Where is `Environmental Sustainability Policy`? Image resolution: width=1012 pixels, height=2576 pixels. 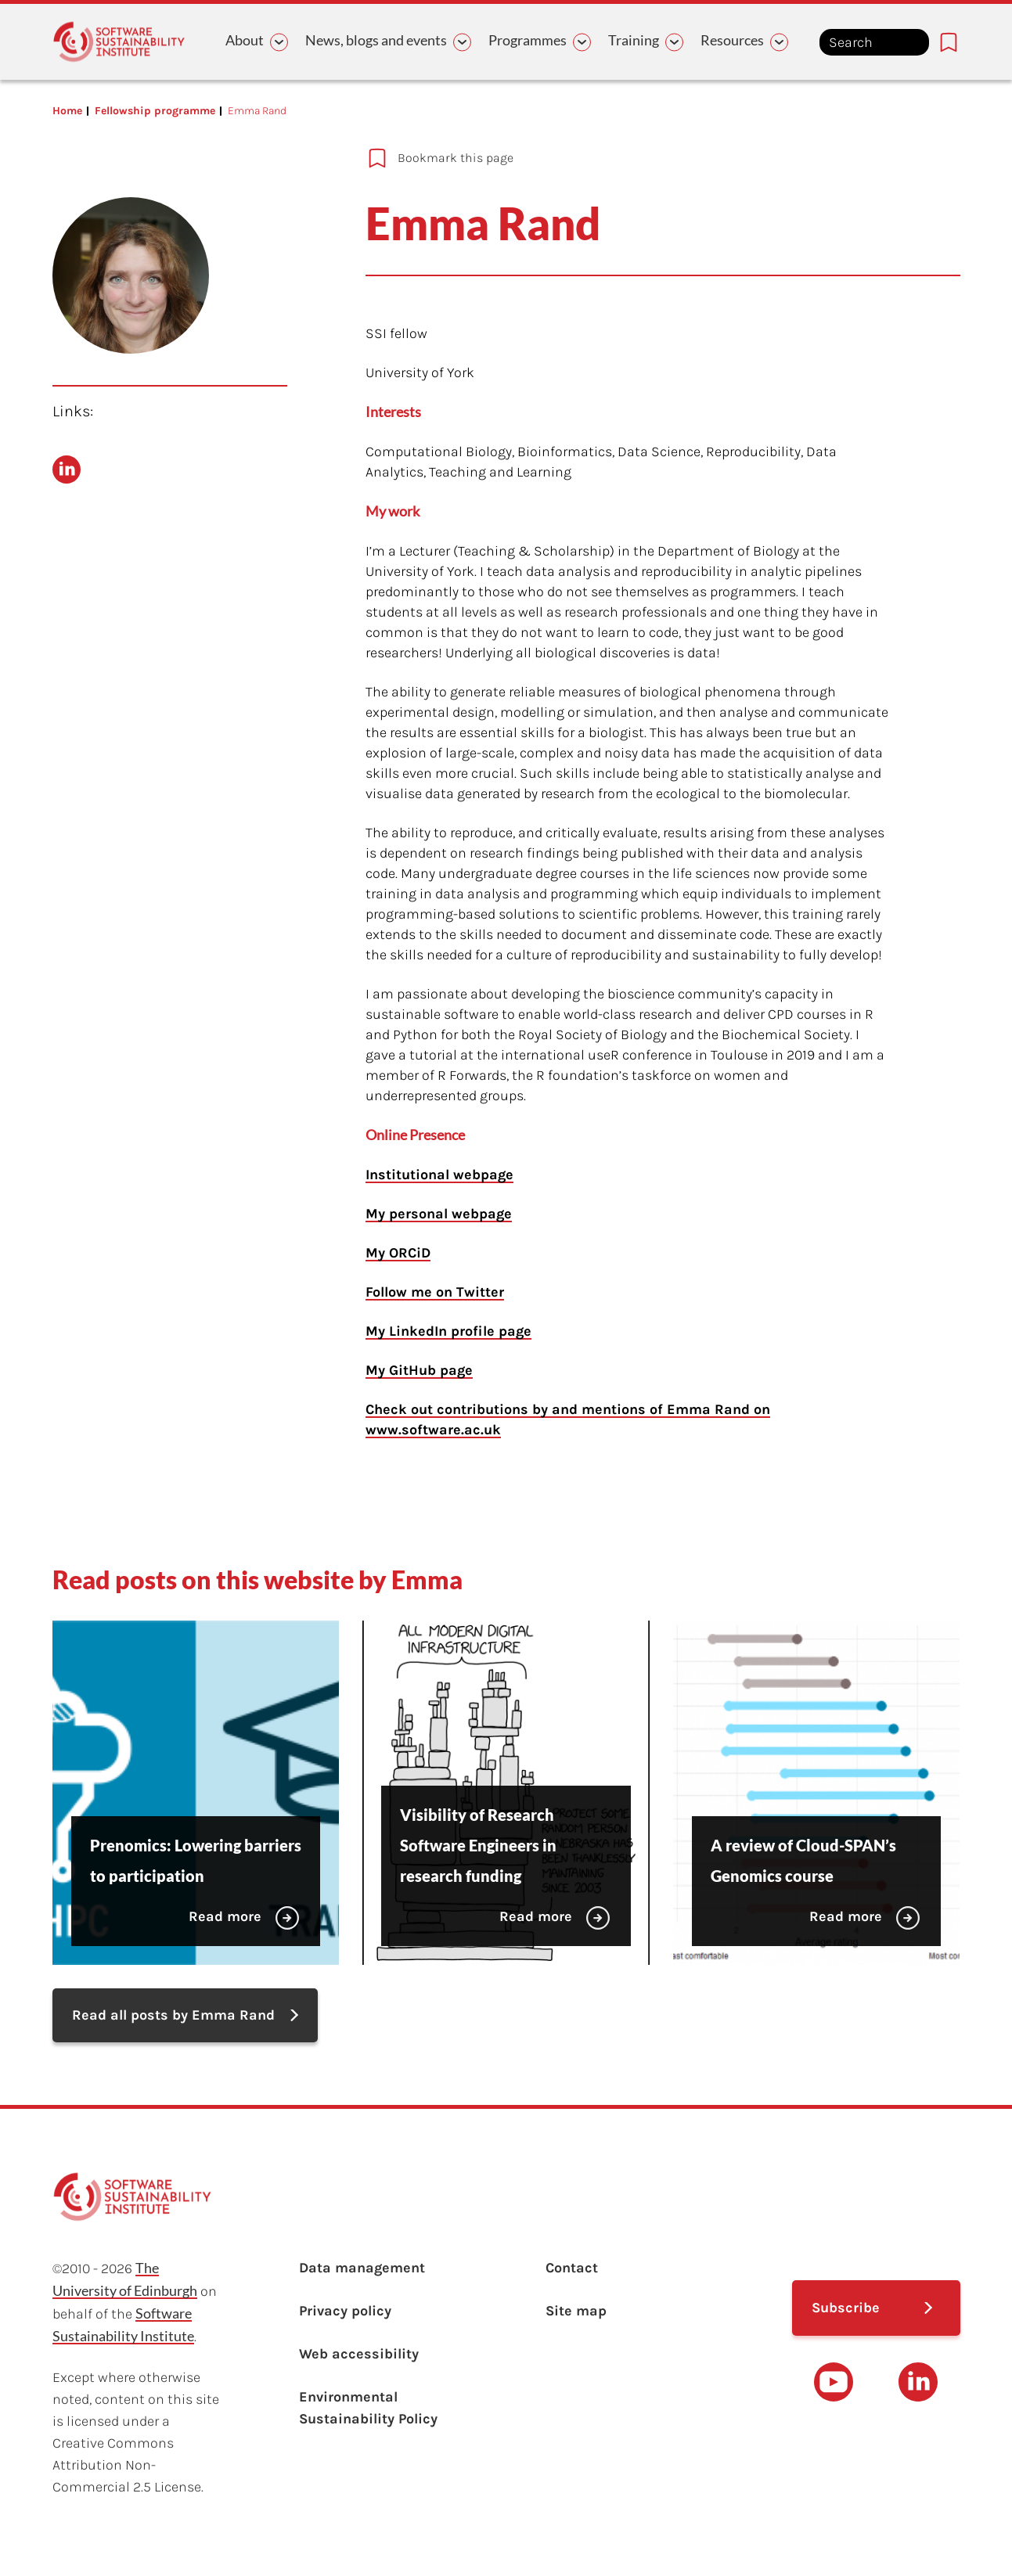 Environmental Sustainability Policy is located at coordinates (368, 2407).